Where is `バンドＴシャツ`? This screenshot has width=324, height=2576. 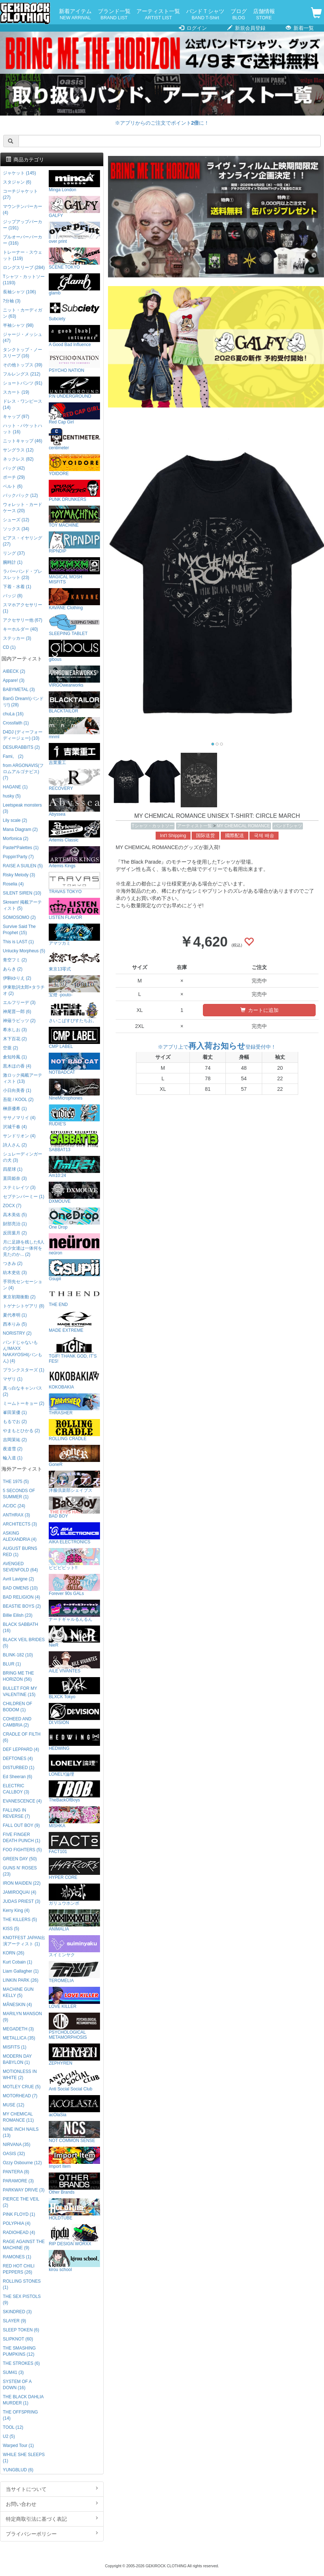 バンドＴシャツ is located at coordinates (205, 14).